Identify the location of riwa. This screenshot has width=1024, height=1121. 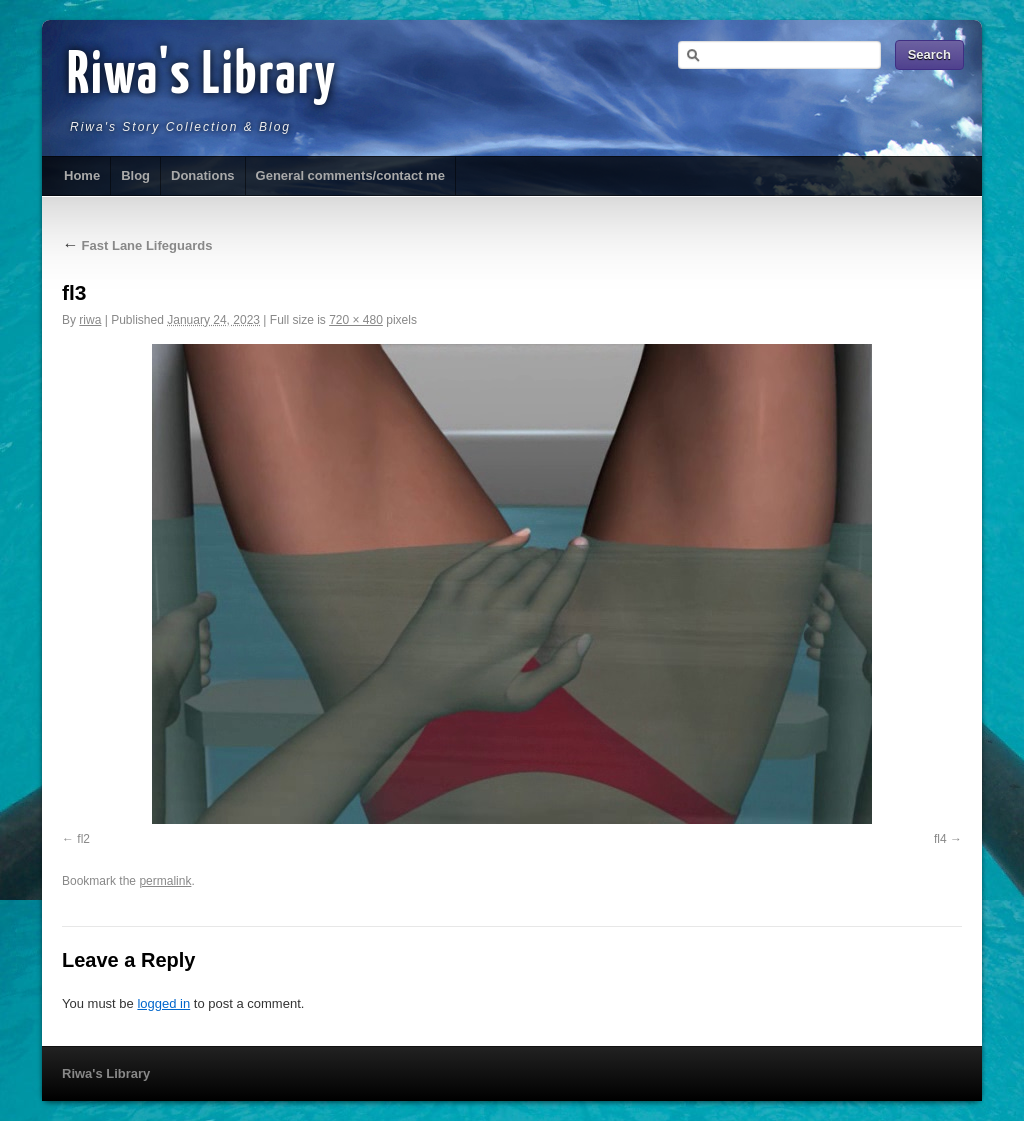
(90, 320).